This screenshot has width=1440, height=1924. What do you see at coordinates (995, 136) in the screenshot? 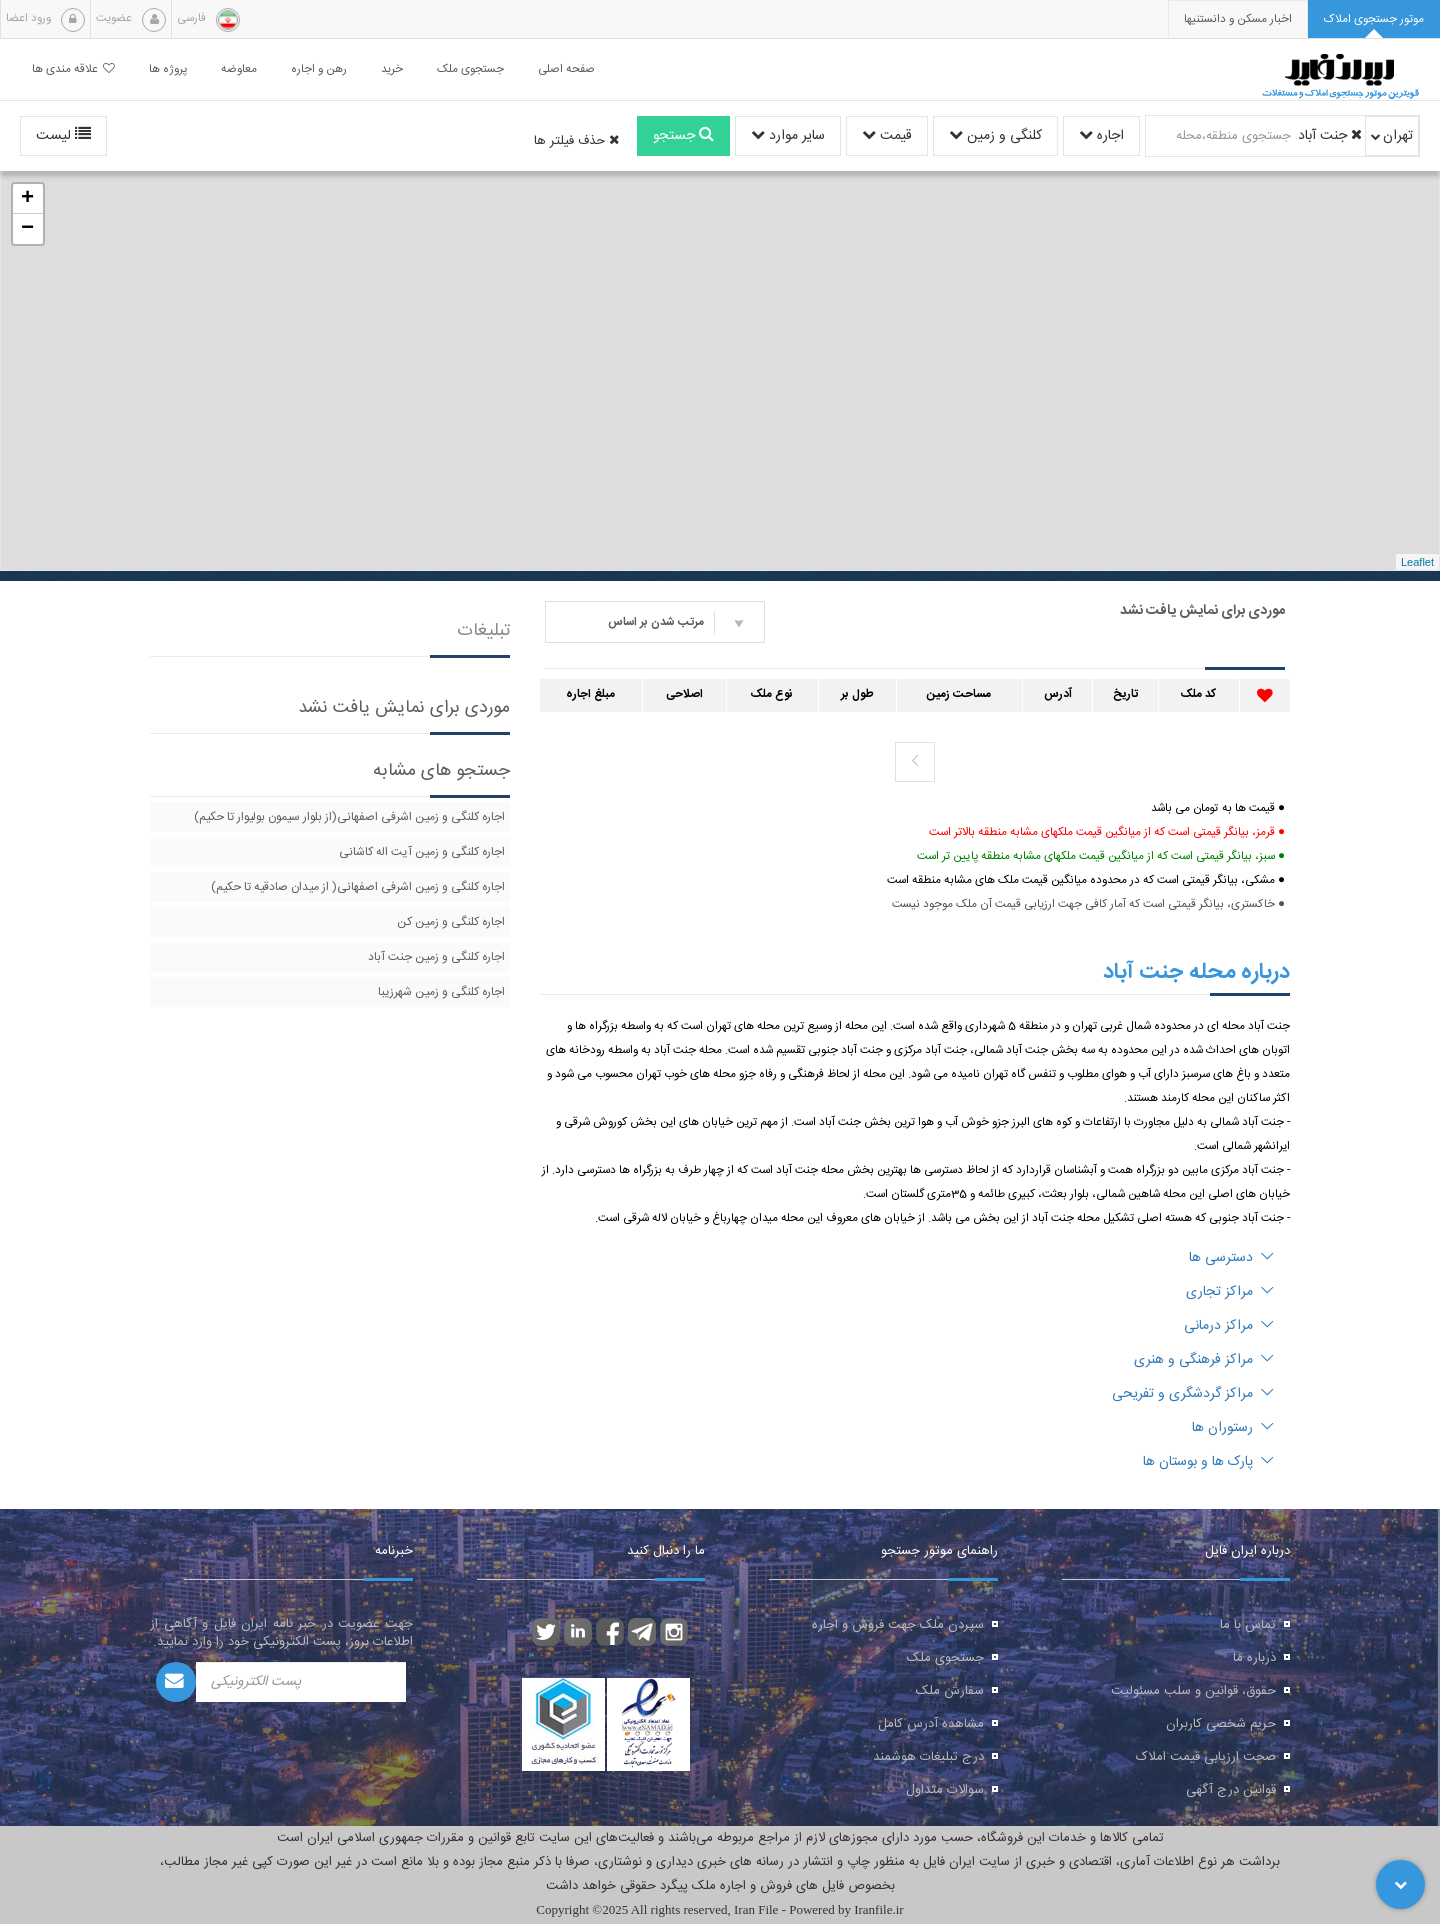
I see `کلنگی و زمین` at bounding box center [995, 136].